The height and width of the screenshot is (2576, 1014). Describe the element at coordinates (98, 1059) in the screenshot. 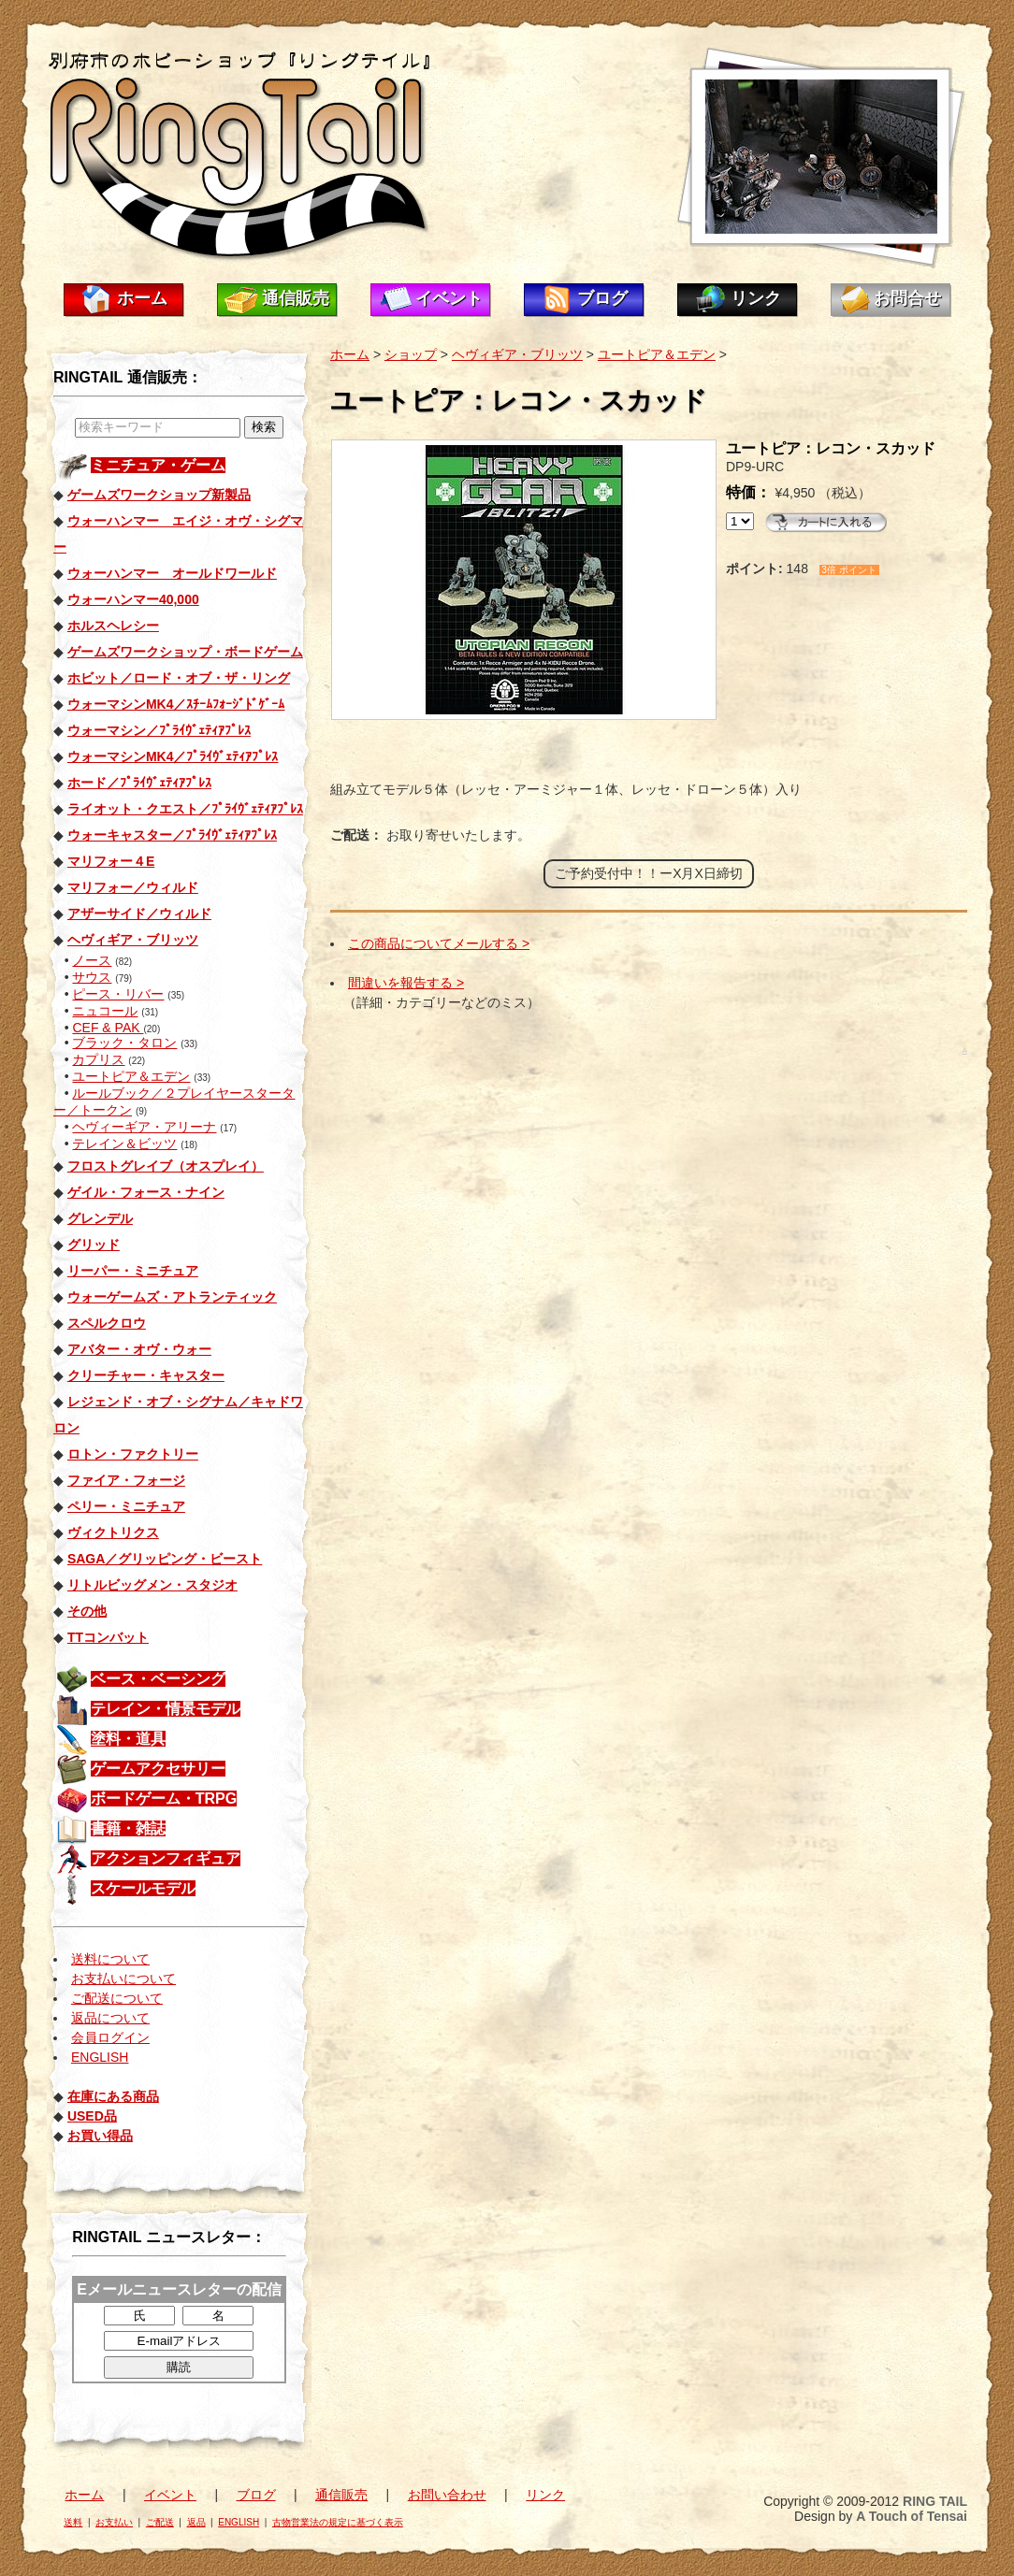

I see `カプリス` at that location.